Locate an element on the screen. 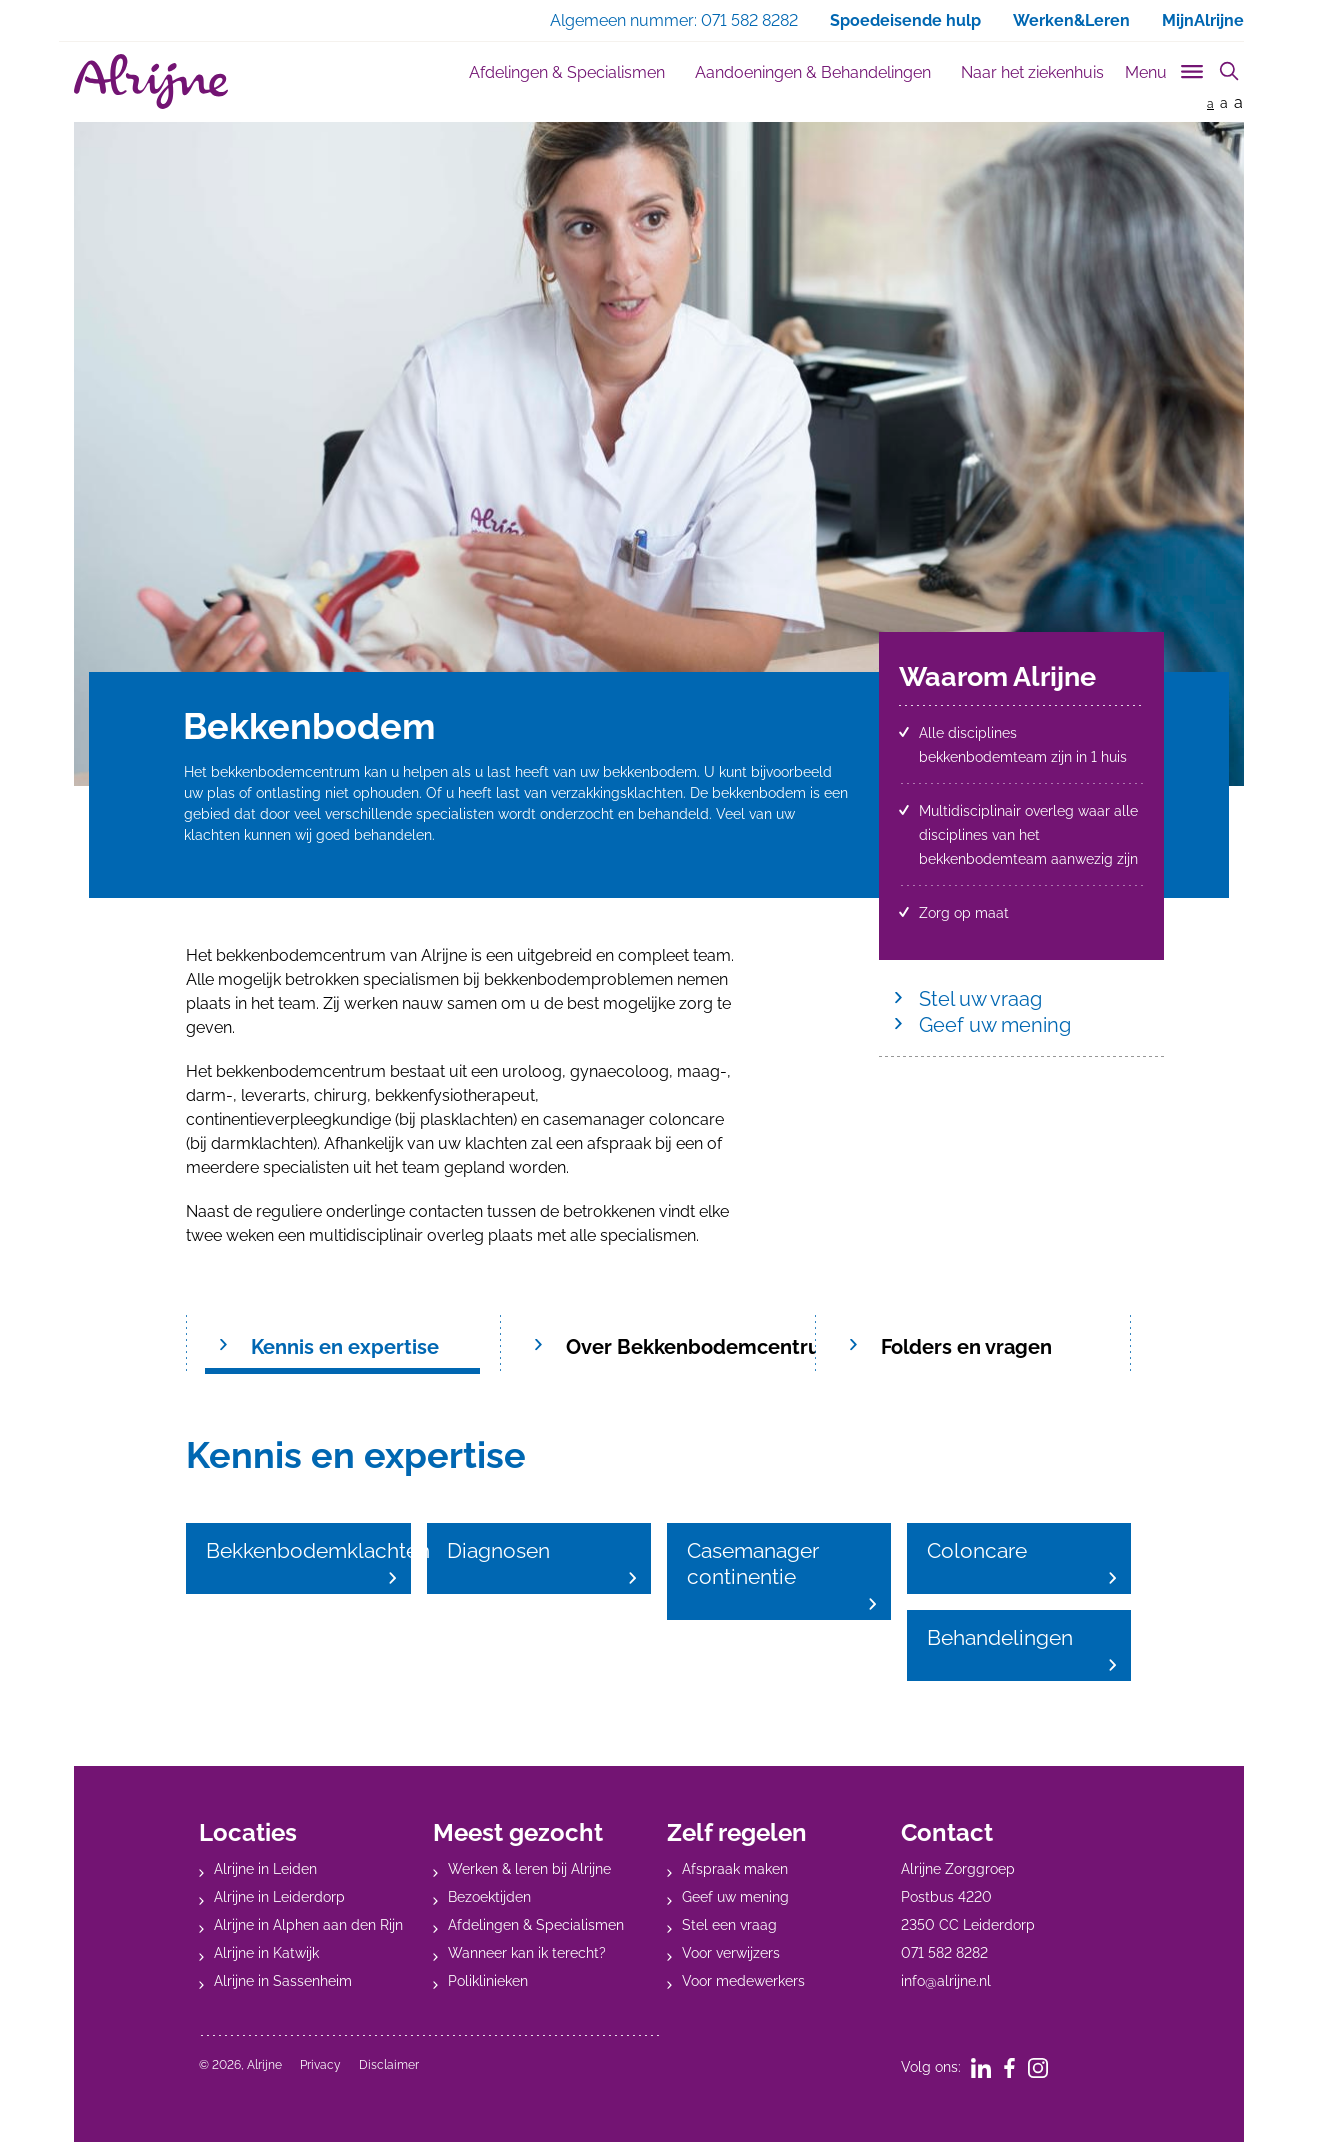 The image size is (1318, 2142). Alrijne in Alphen aan den Rijn is located at coordinates (308, 1925).